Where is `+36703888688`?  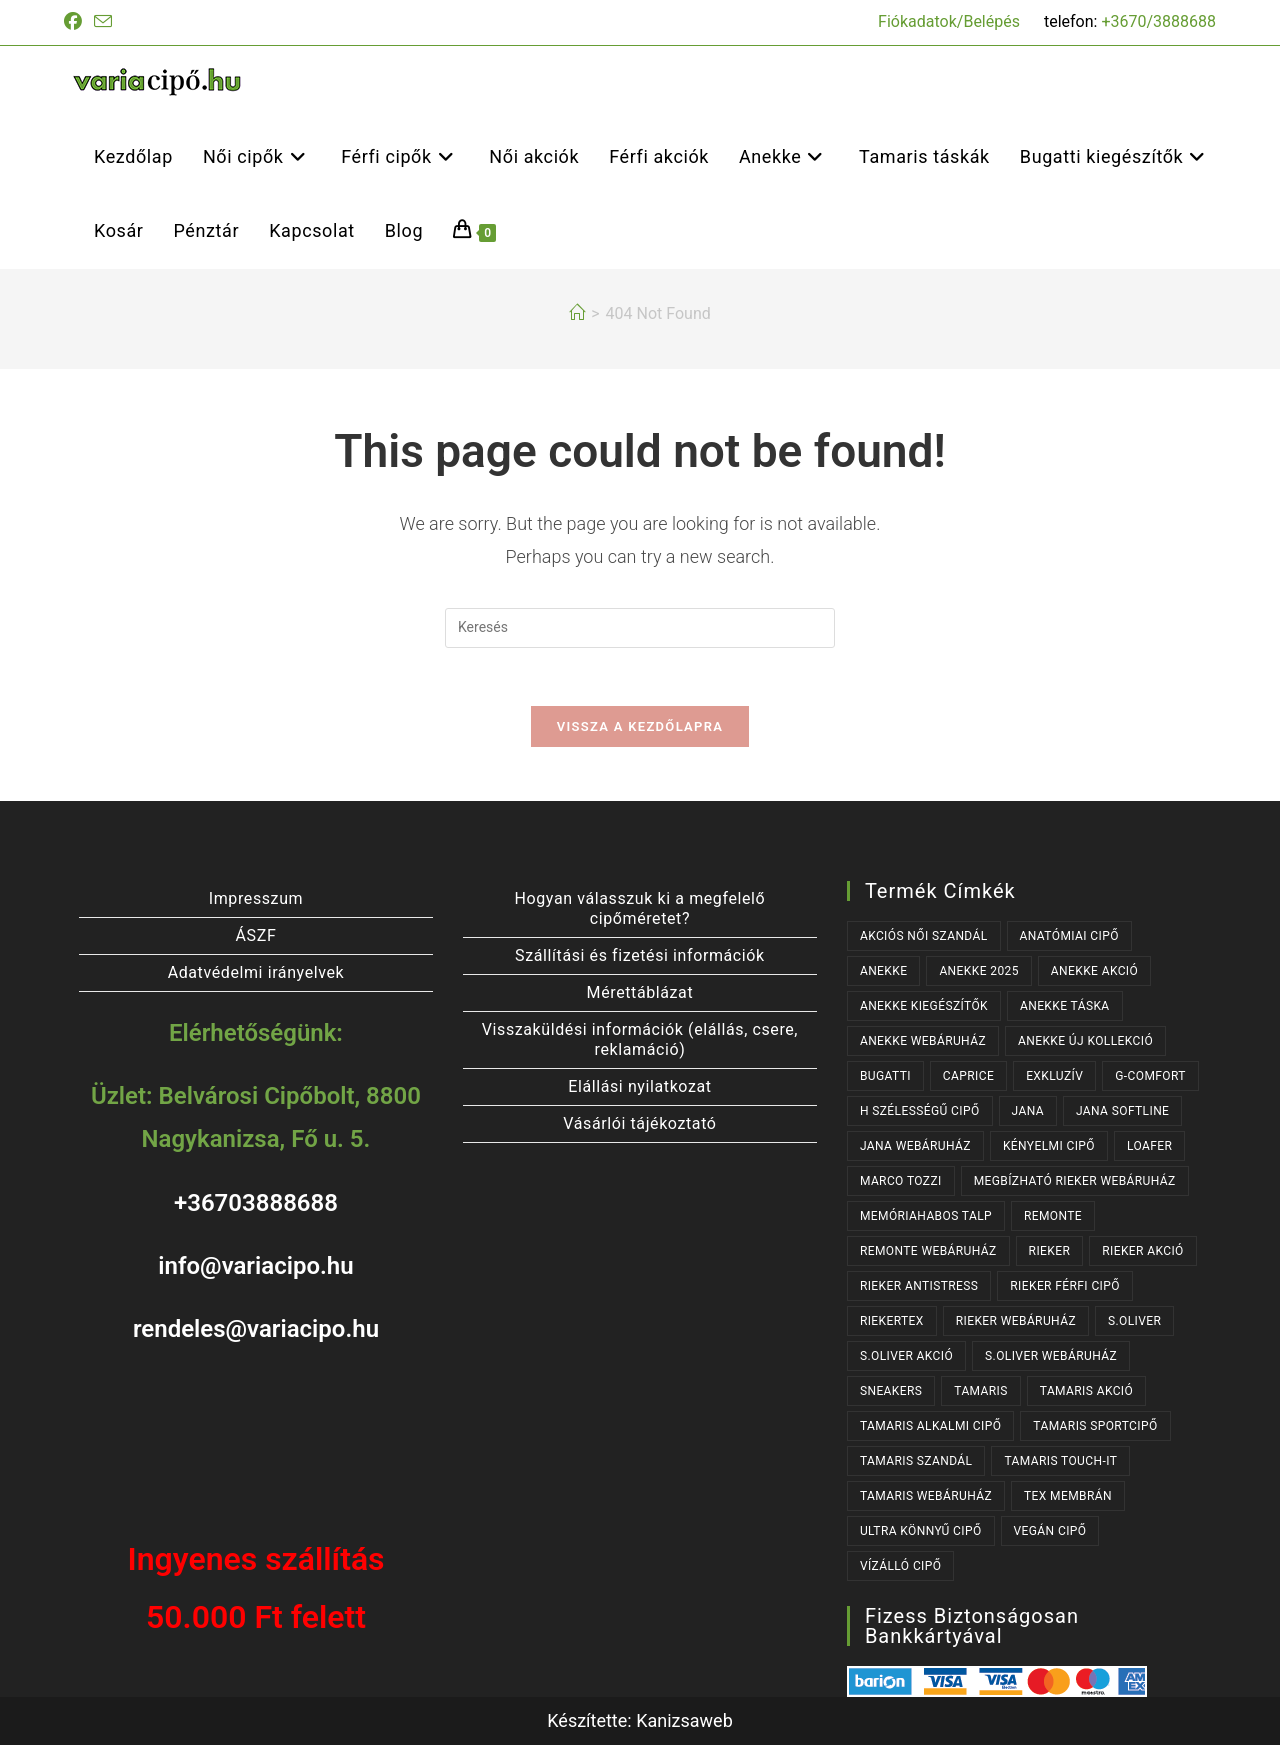
+36703888688 is located at coordinates (256, 1203).